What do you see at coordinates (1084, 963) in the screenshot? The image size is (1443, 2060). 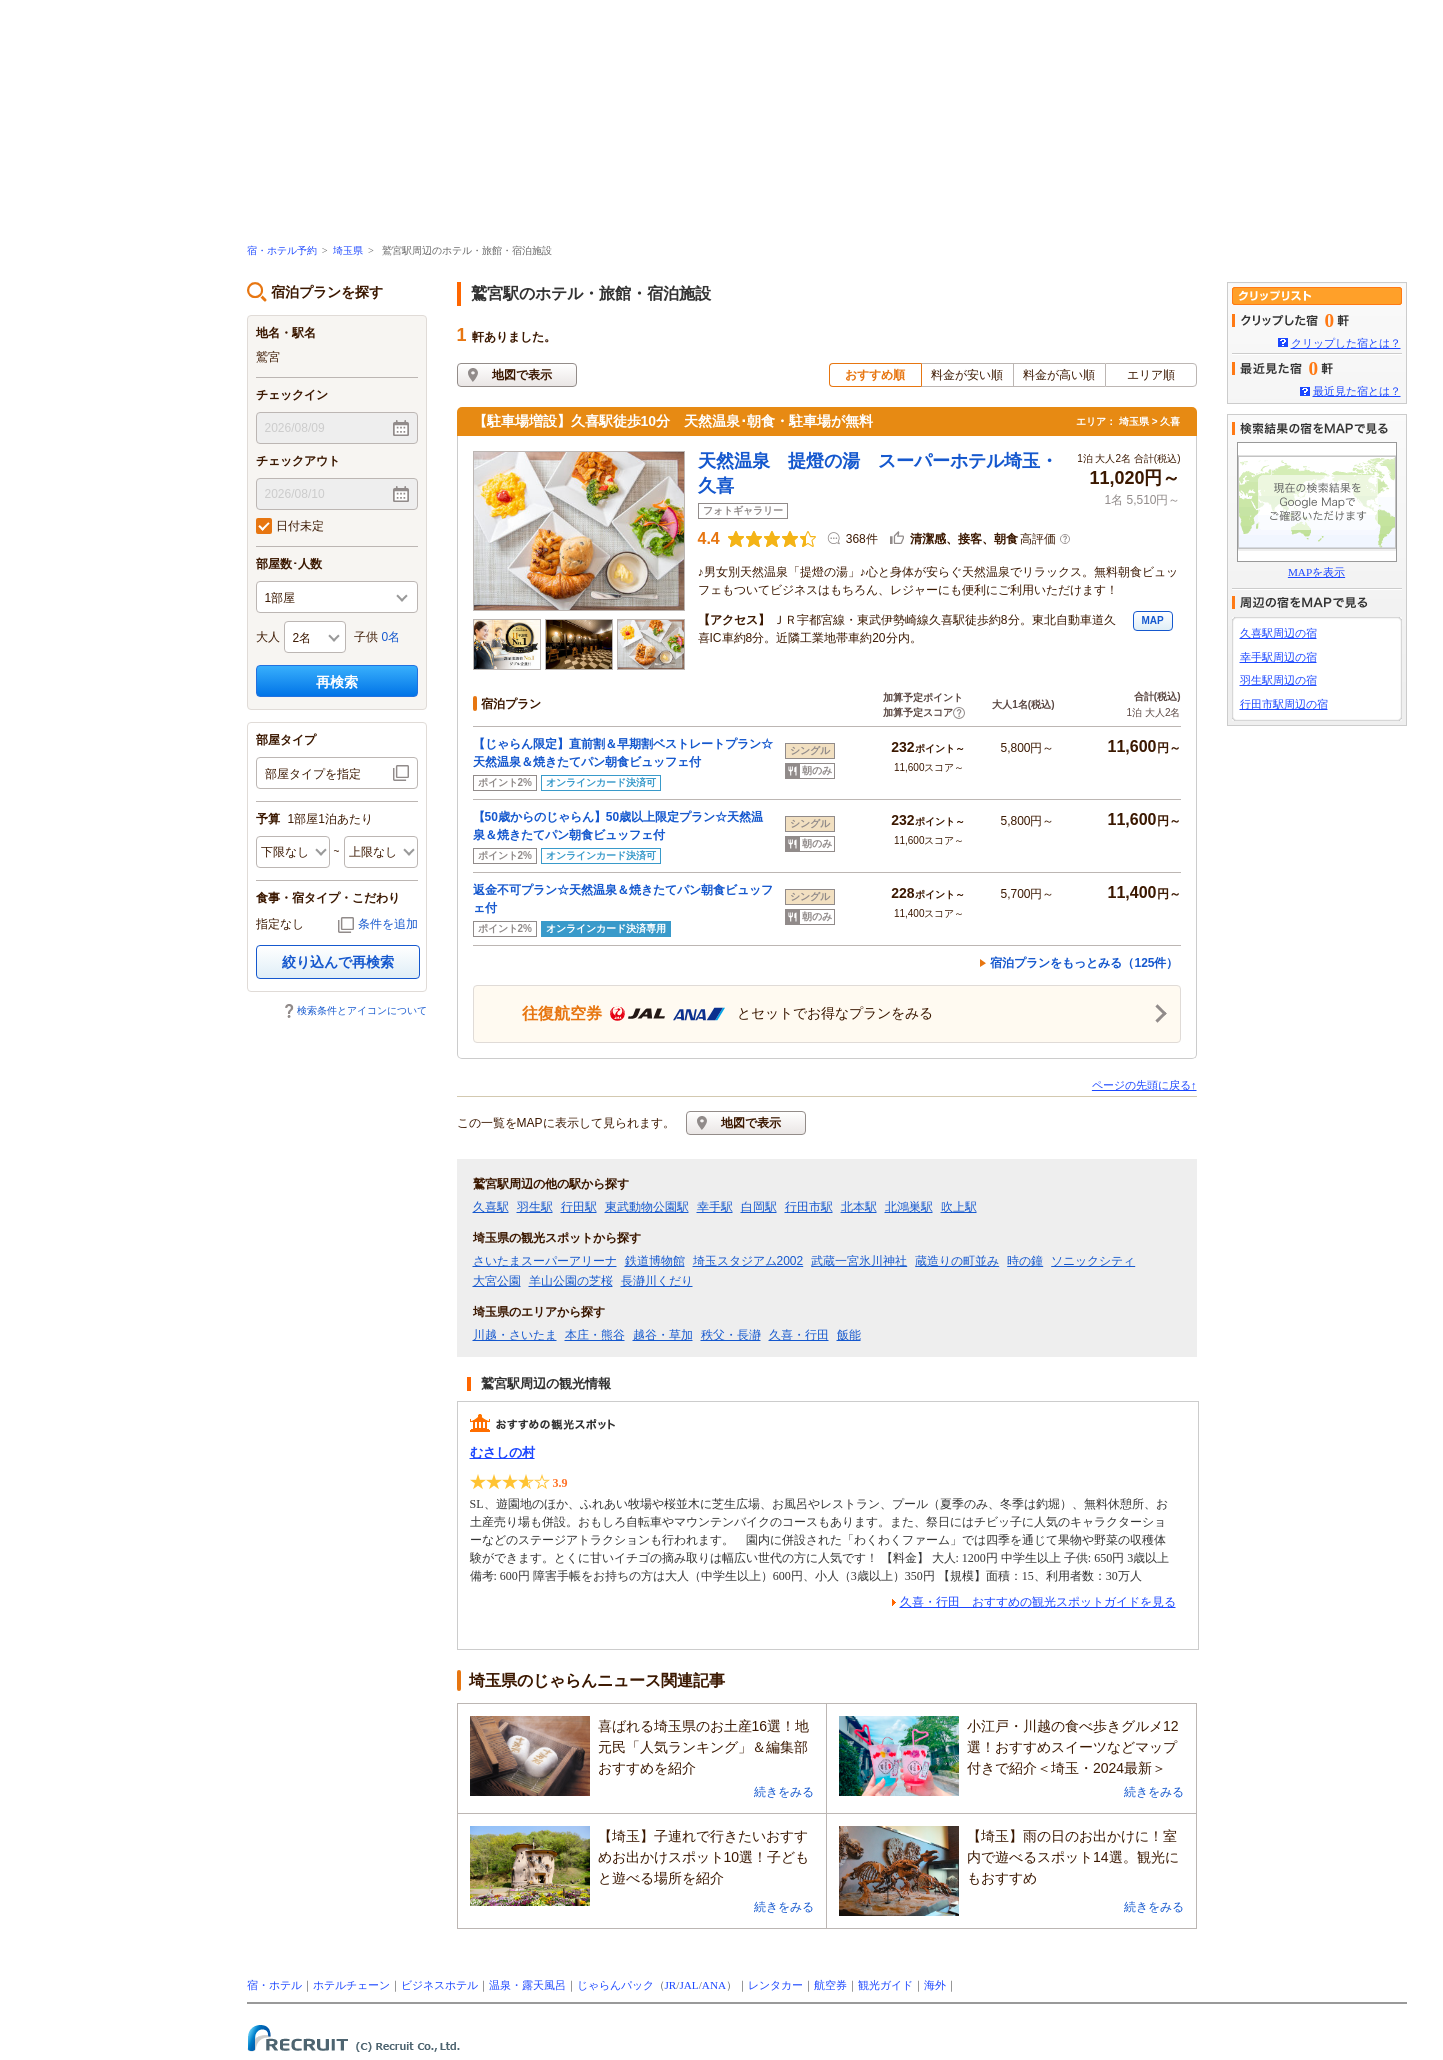 I see `宿泊プランをもっとみる（125件）` at bounding box center [1084, 963].